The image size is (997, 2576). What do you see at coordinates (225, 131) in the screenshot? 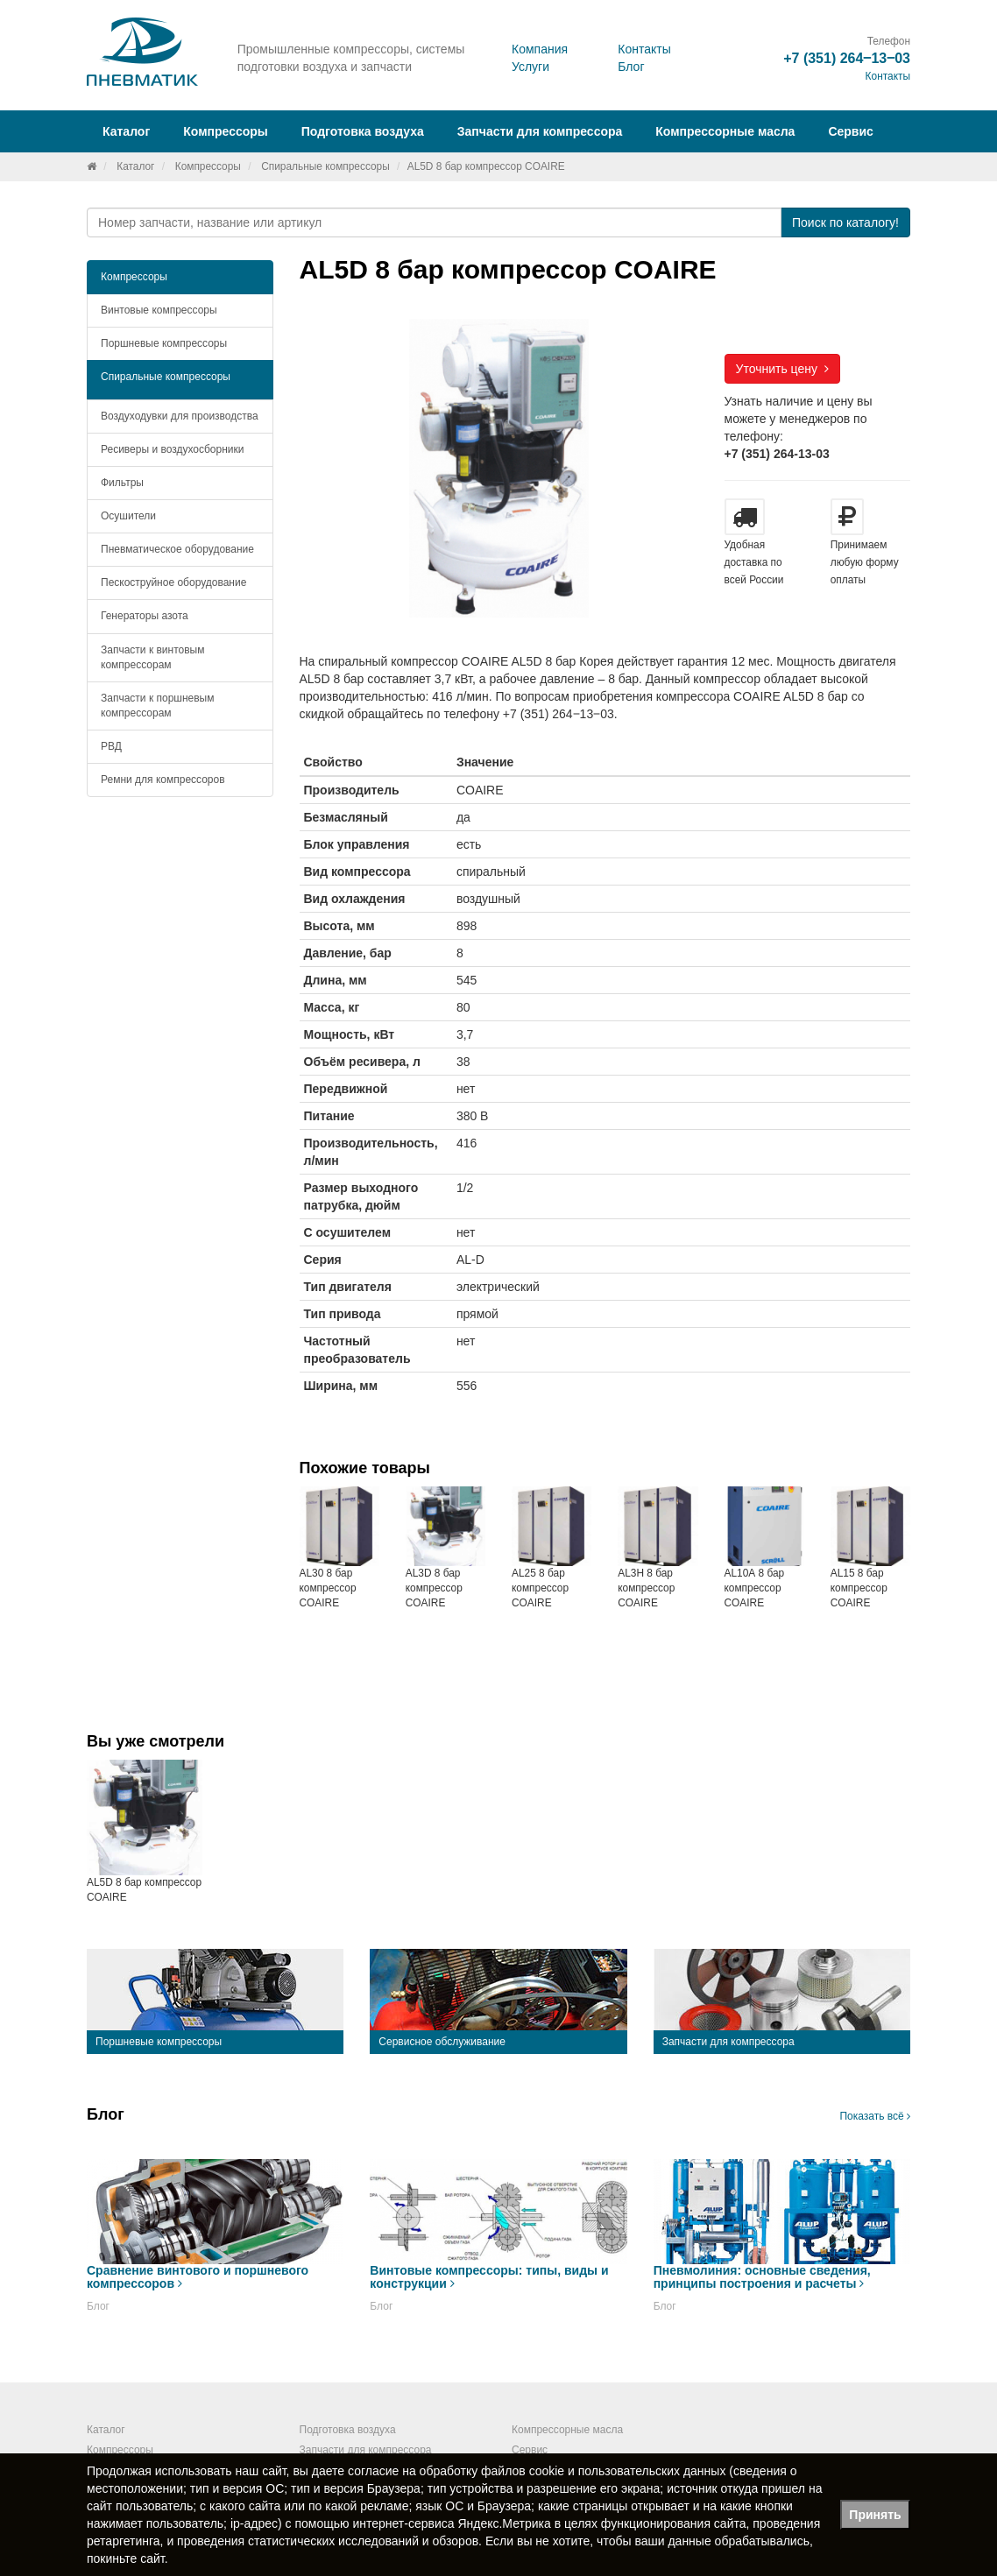
I see `Компрессоры [button]` at bounding box center [225, 131].